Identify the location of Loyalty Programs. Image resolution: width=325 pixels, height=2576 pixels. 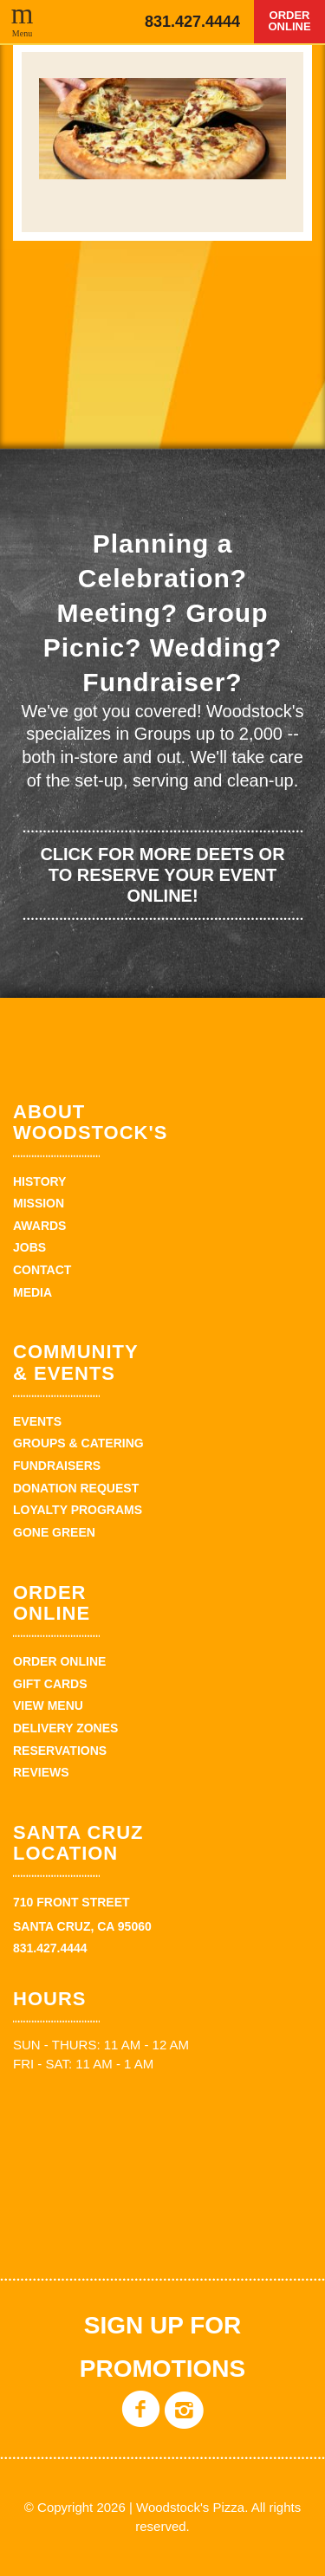
(77, 1510).